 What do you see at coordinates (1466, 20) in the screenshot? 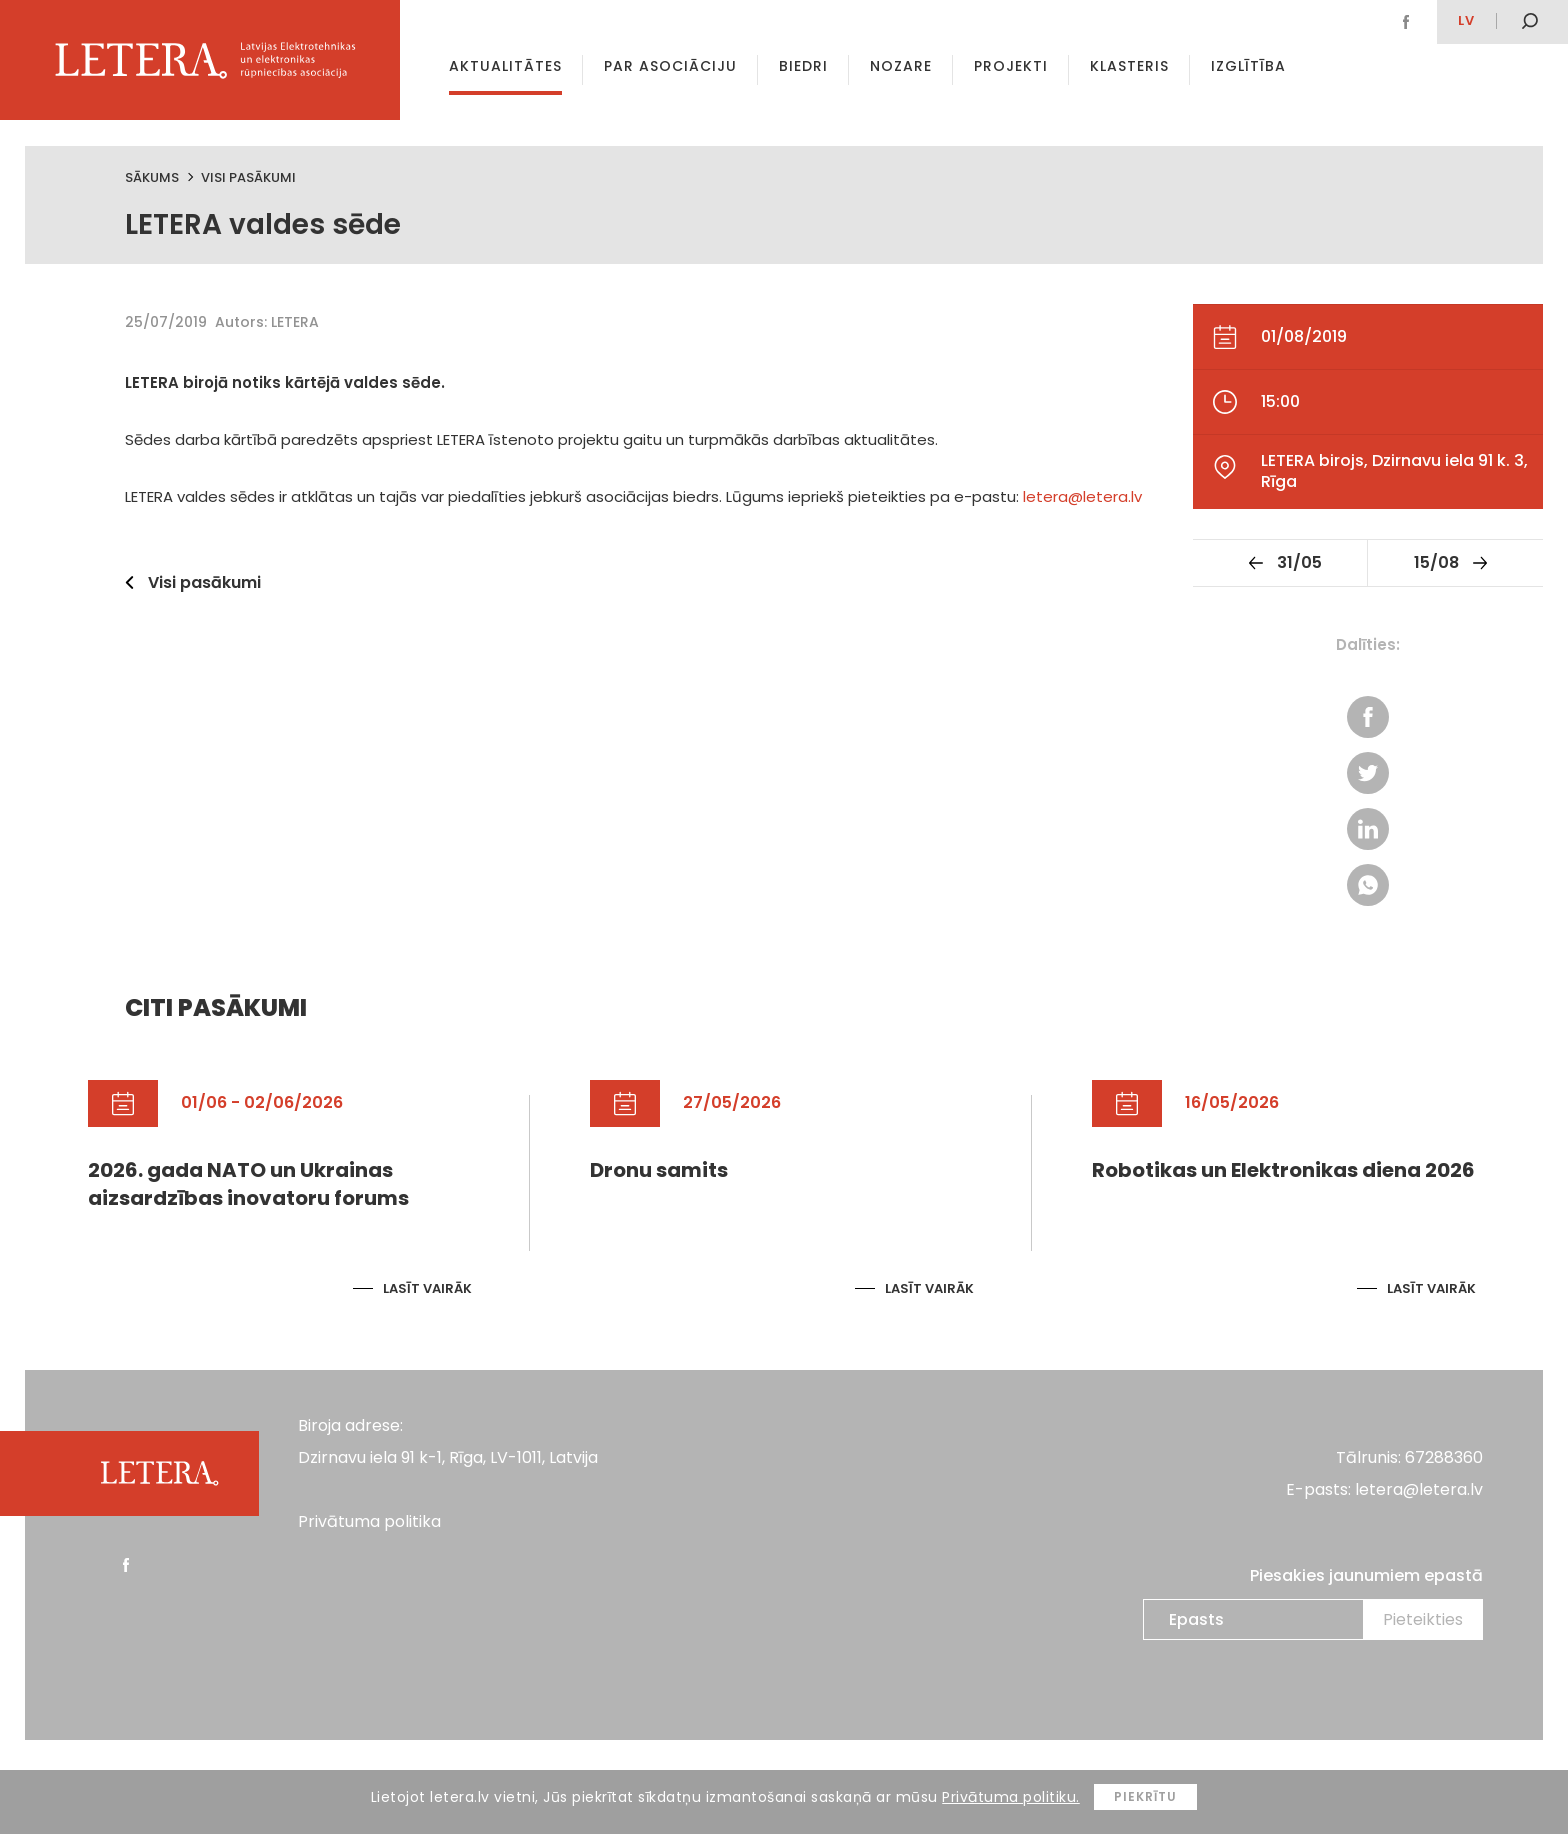
I see `lv` at bounding box center [1466, 20].